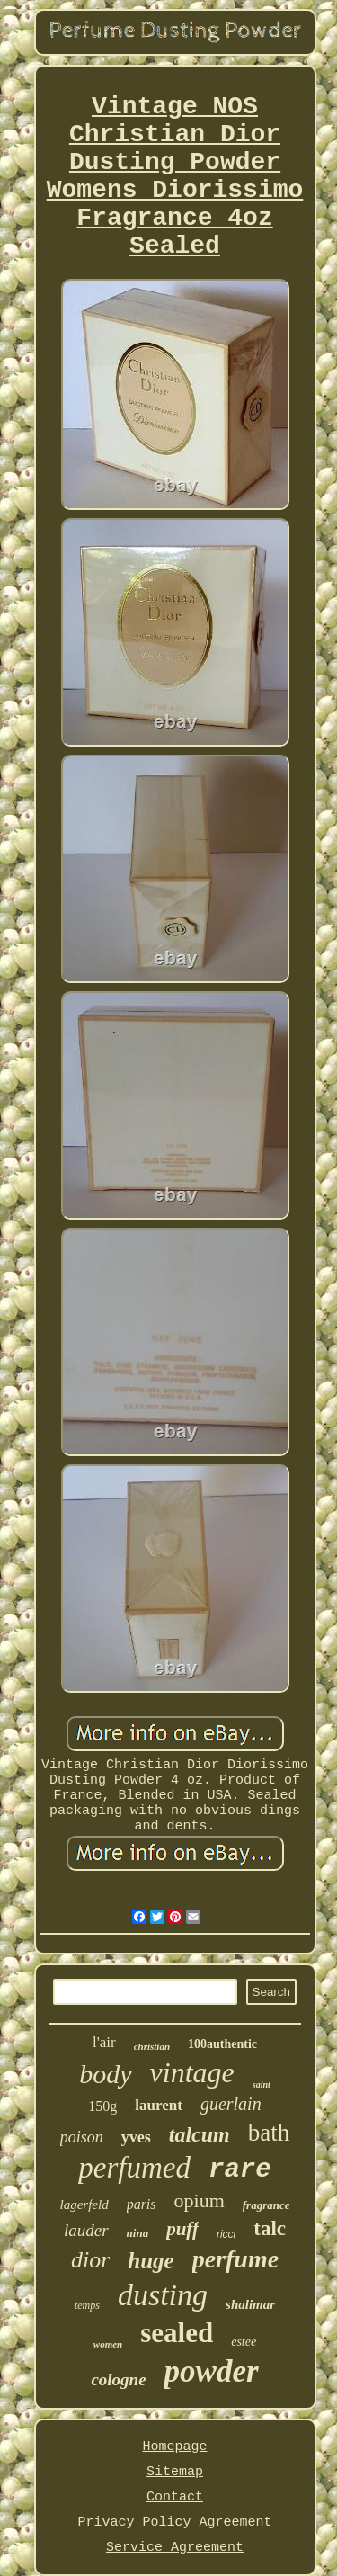  What do you see at coordinates (83, 2204) in the screenshot?
I see `lagerfeld` at bounding box center [83, 2204].